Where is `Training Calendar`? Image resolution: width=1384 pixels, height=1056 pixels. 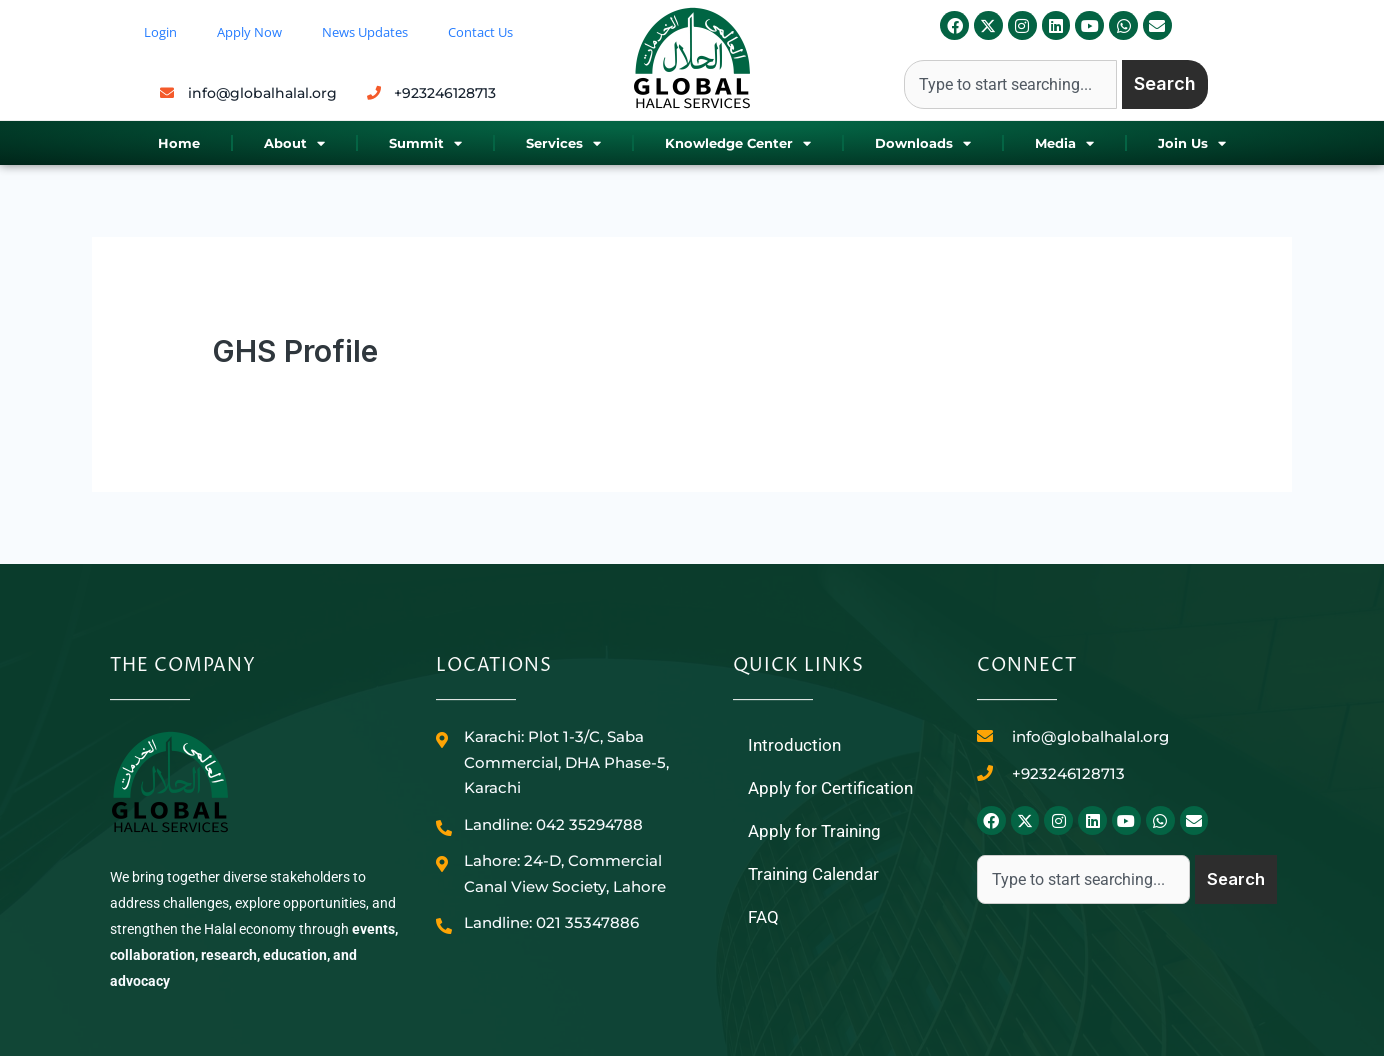
Training Calendar is located at coordinates (818, 877).